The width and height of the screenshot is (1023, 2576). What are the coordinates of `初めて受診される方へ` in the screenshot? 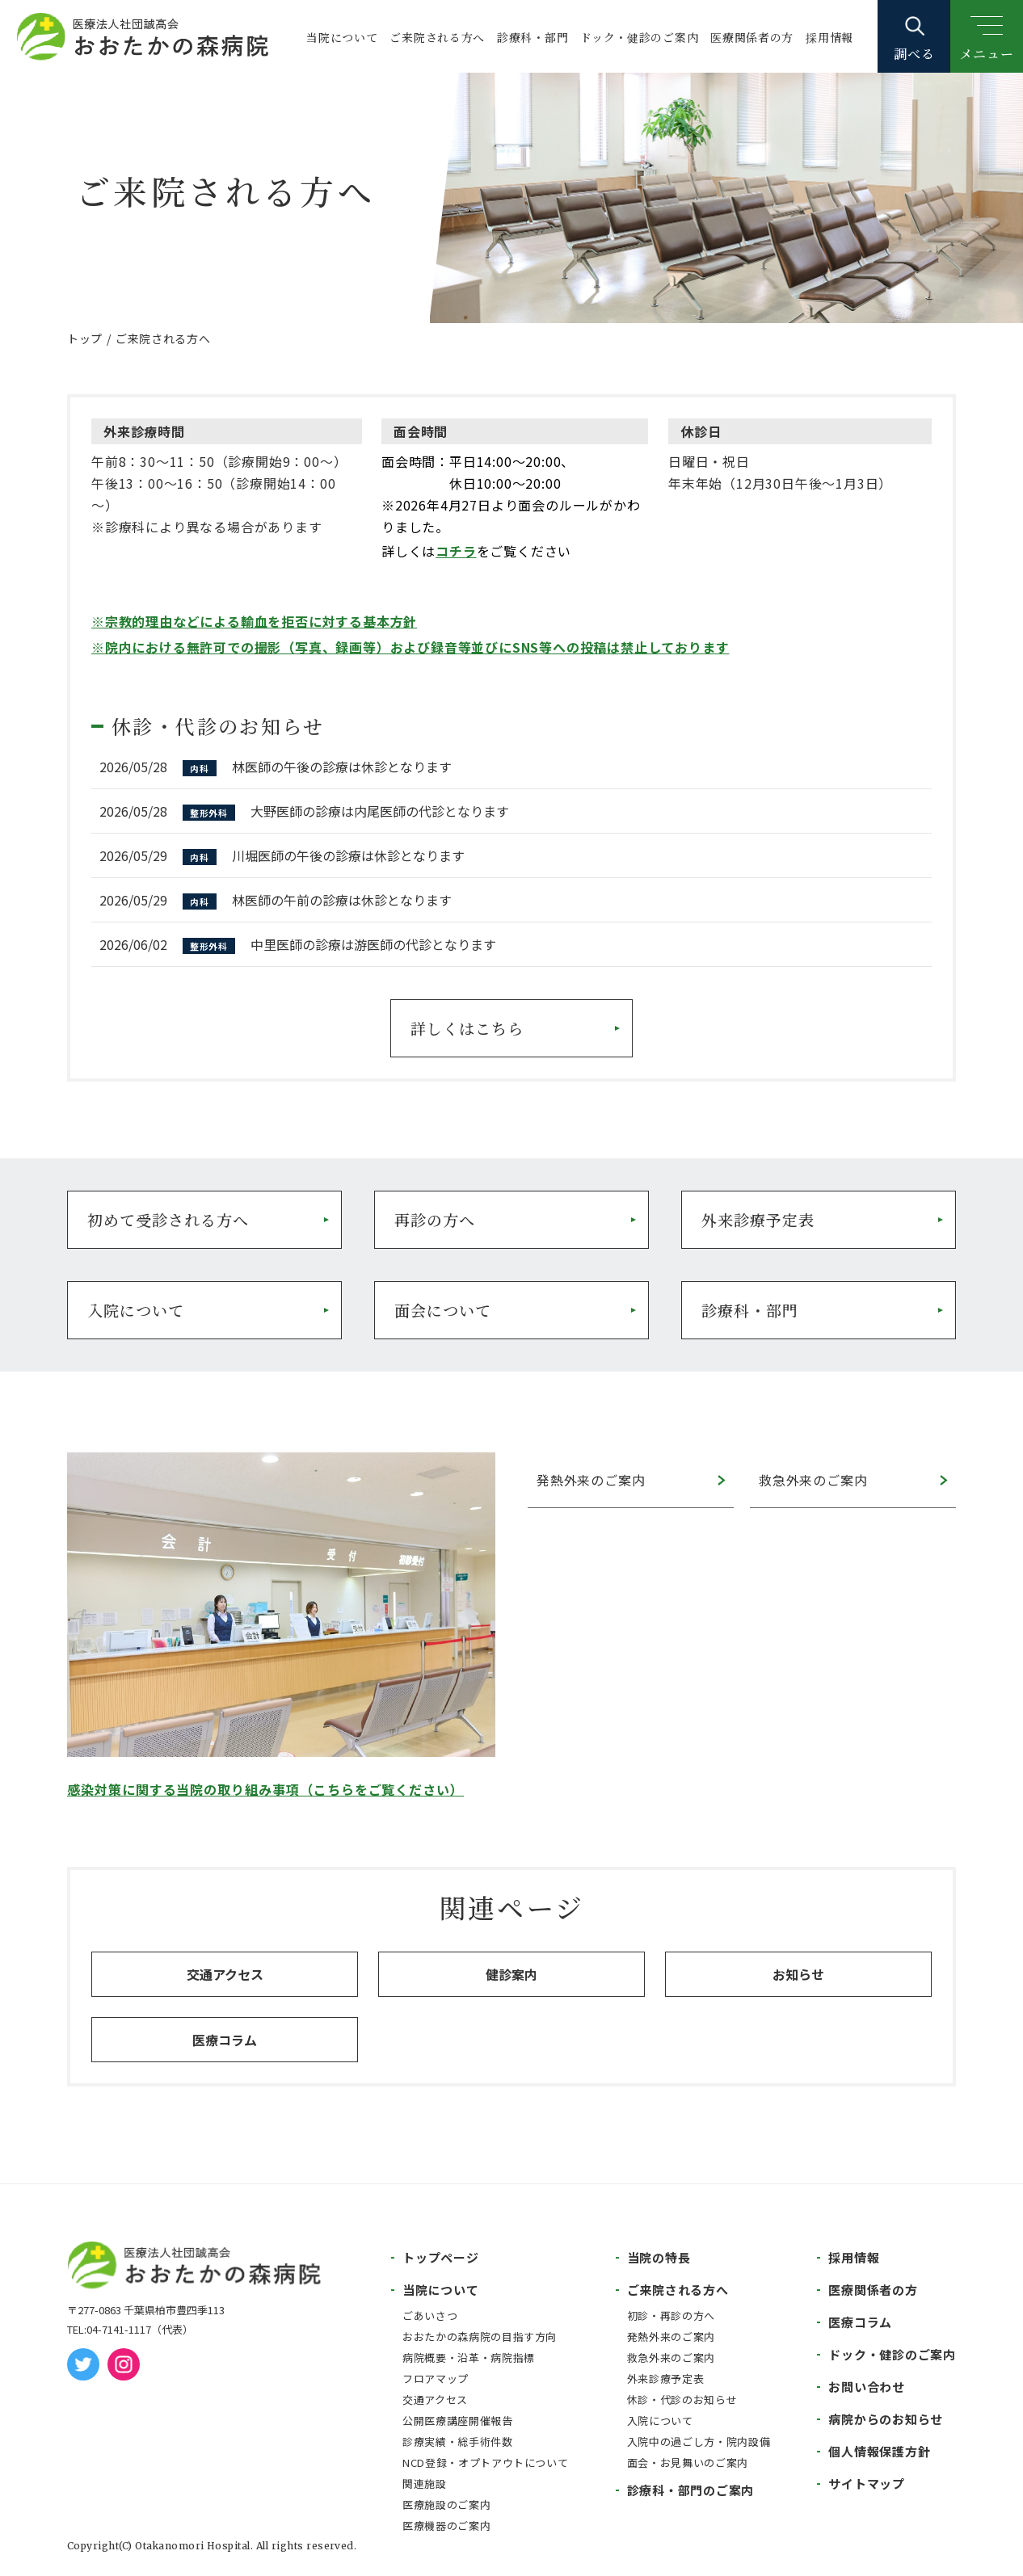 It's located at (168, 1219).